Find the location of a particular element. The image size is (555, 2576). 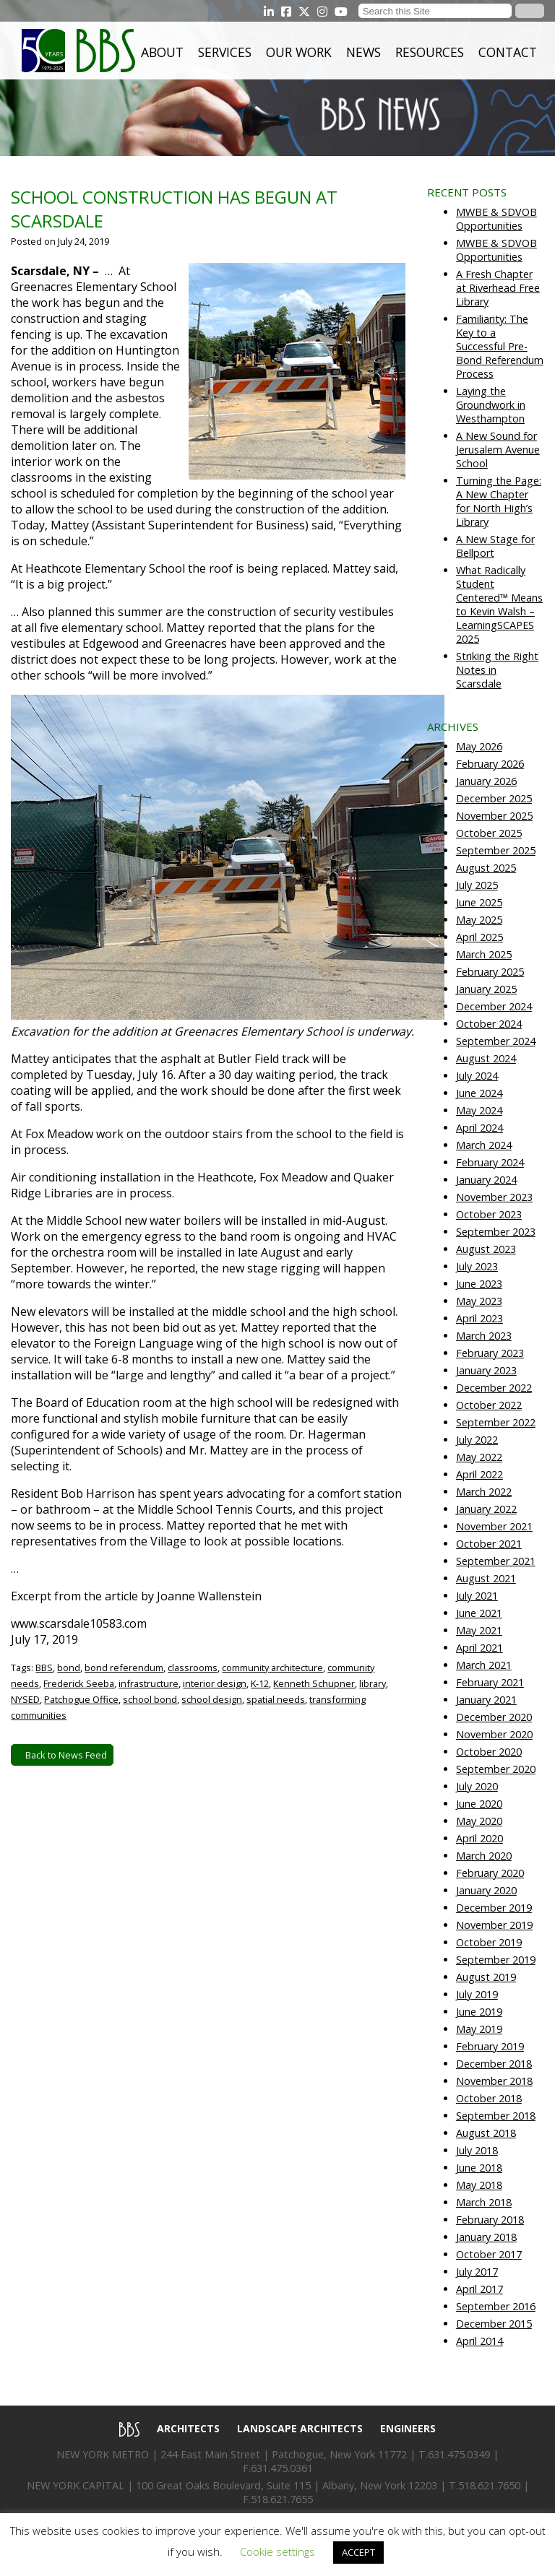

October 2019 is located at coordinates (489, 1942).